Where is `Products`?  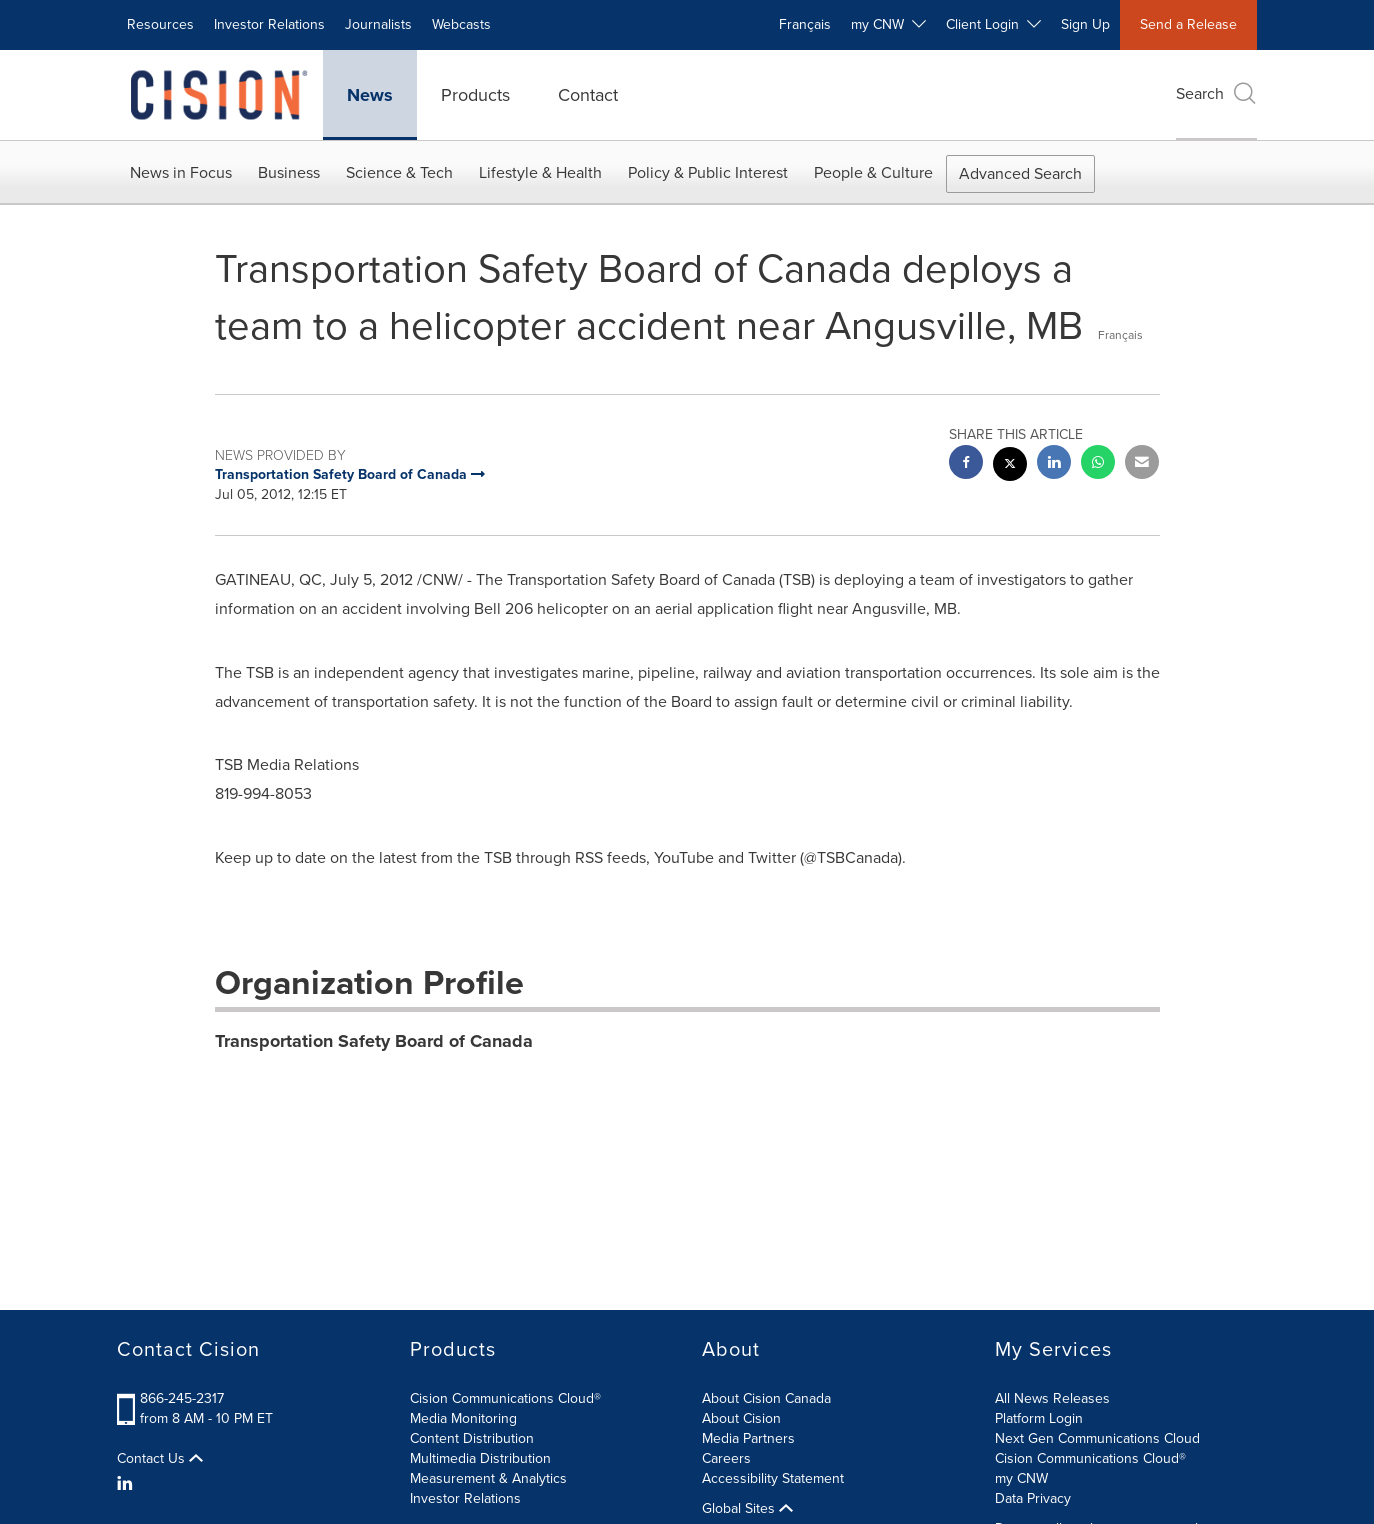 Products is located at coordinates (475, 95).